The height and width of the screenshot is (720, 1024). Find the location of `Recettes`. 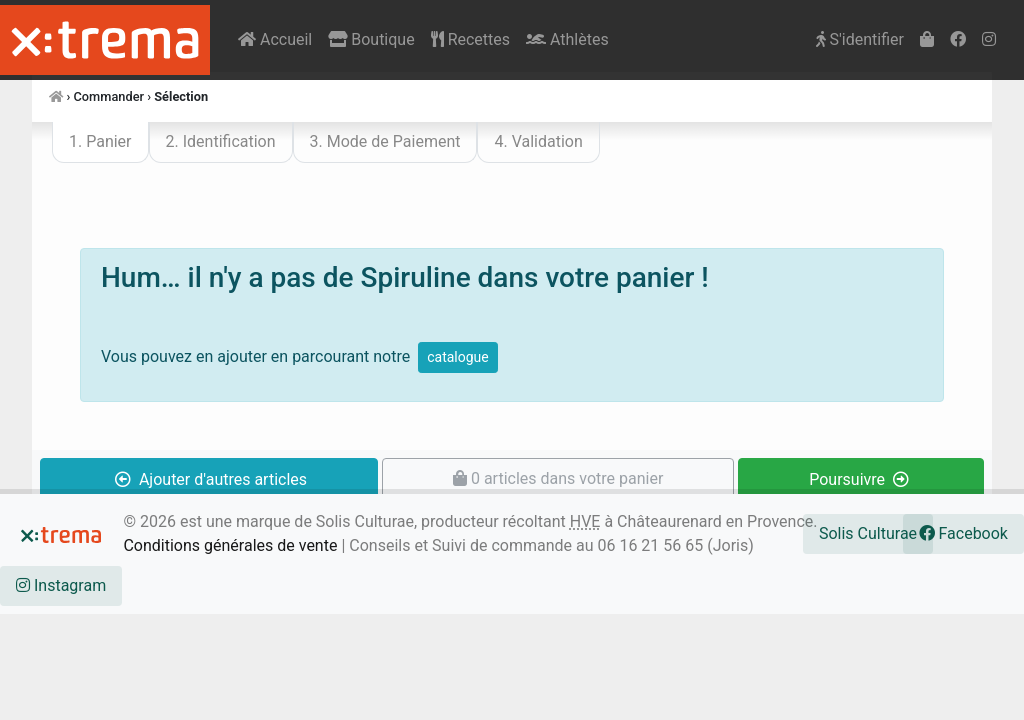

Recettes is located at coordinates (470, 39).